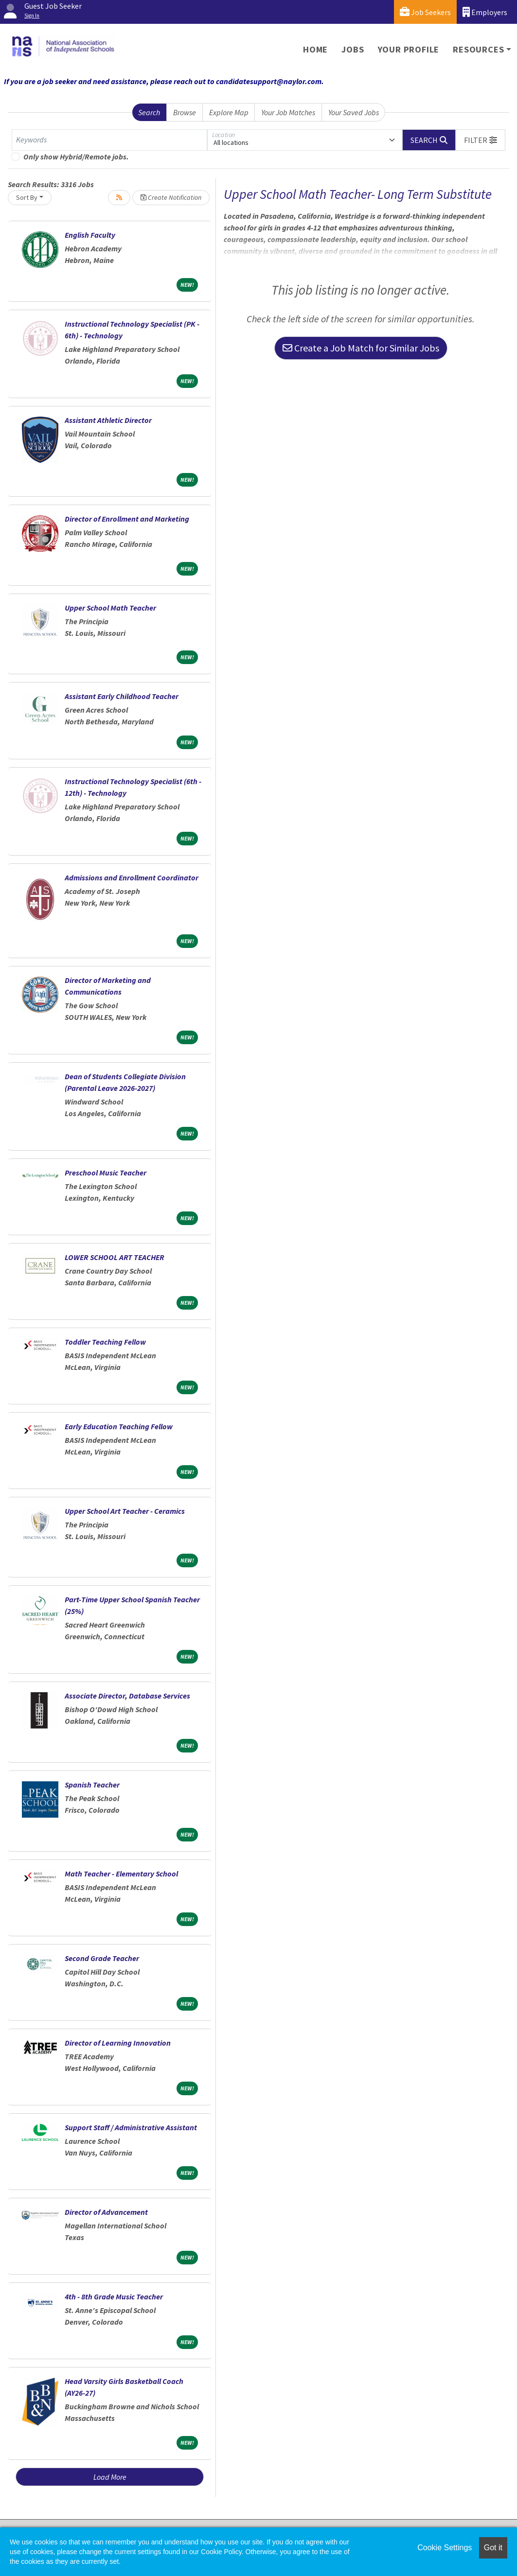 The width and height of the screenshot is (517, 2576). I want to click on Upper School Art Teacher - Ceramics, so click(125, 1511).